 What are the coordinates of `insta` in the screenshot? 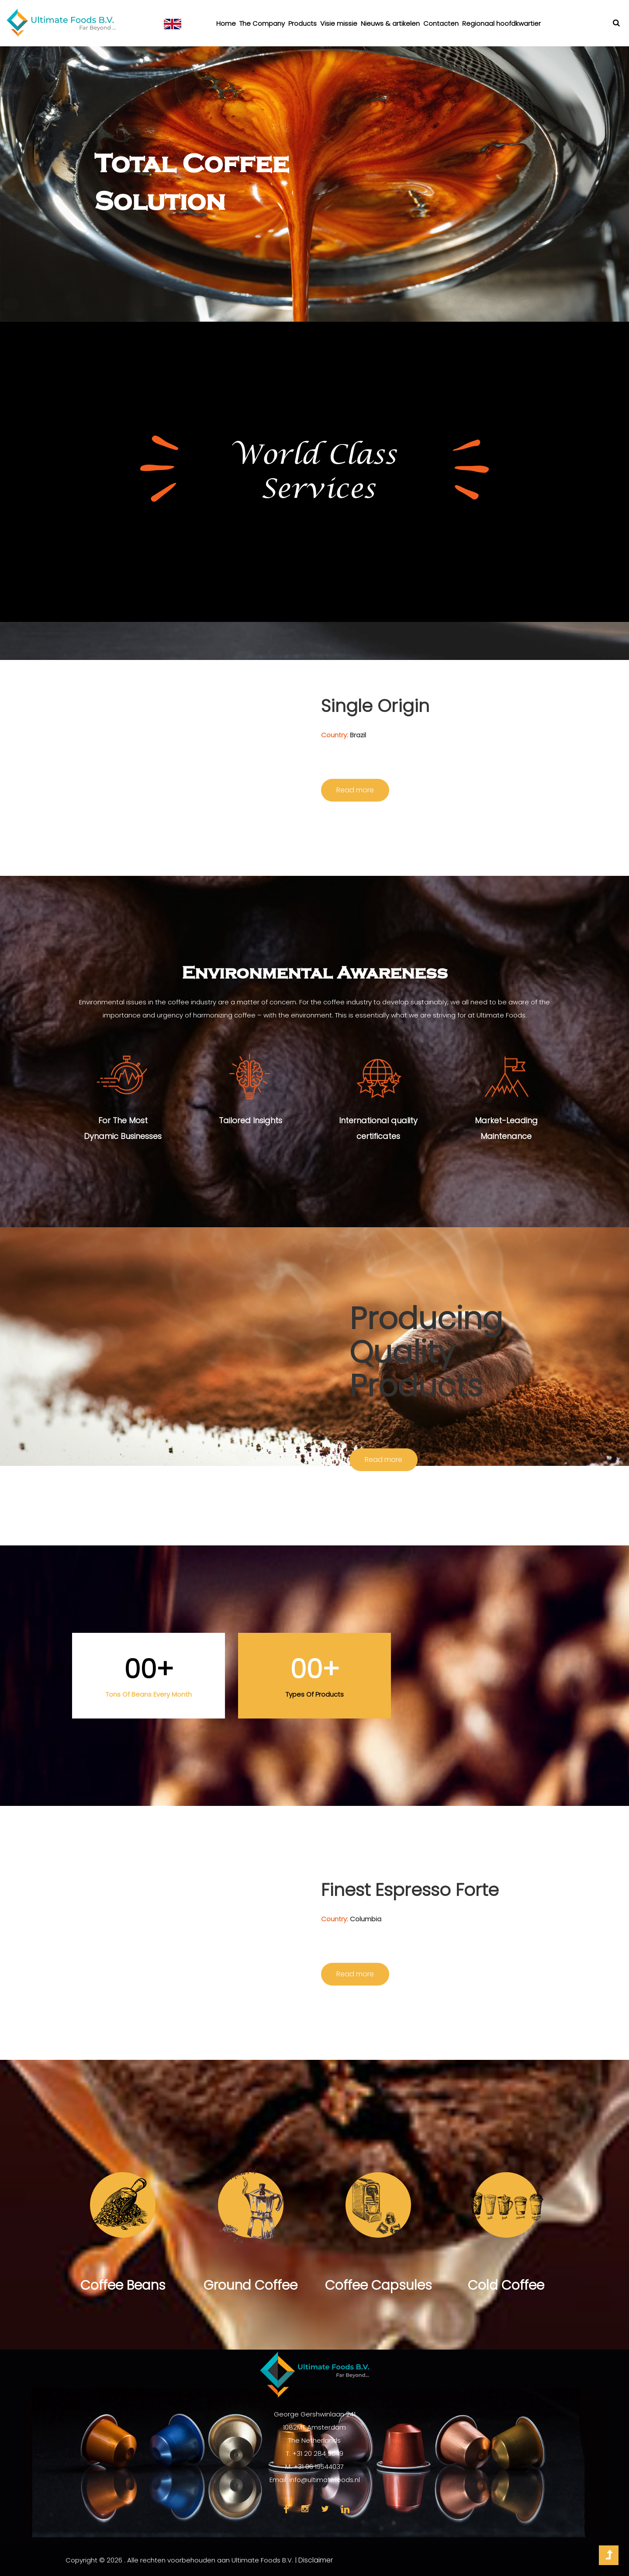 It's located at (305, 2509).